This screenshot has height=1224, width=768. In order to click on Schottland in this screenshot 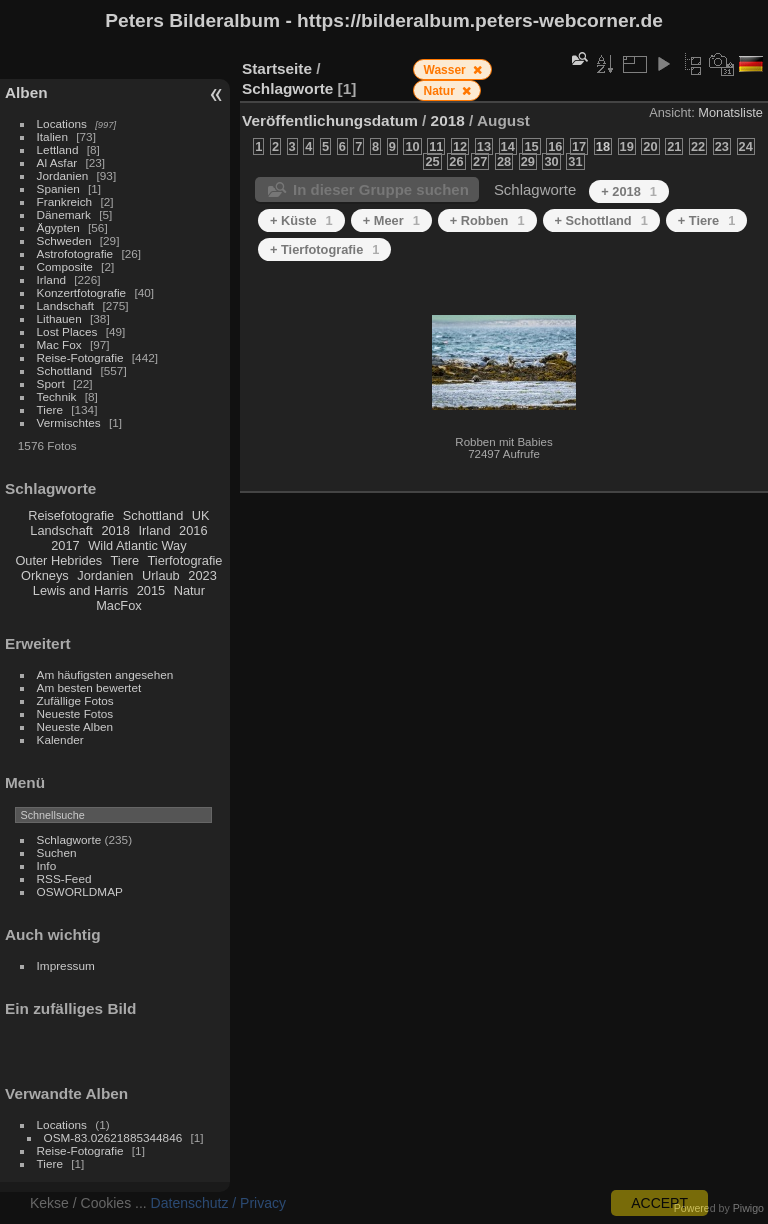, I will do `click(65, 370)`.